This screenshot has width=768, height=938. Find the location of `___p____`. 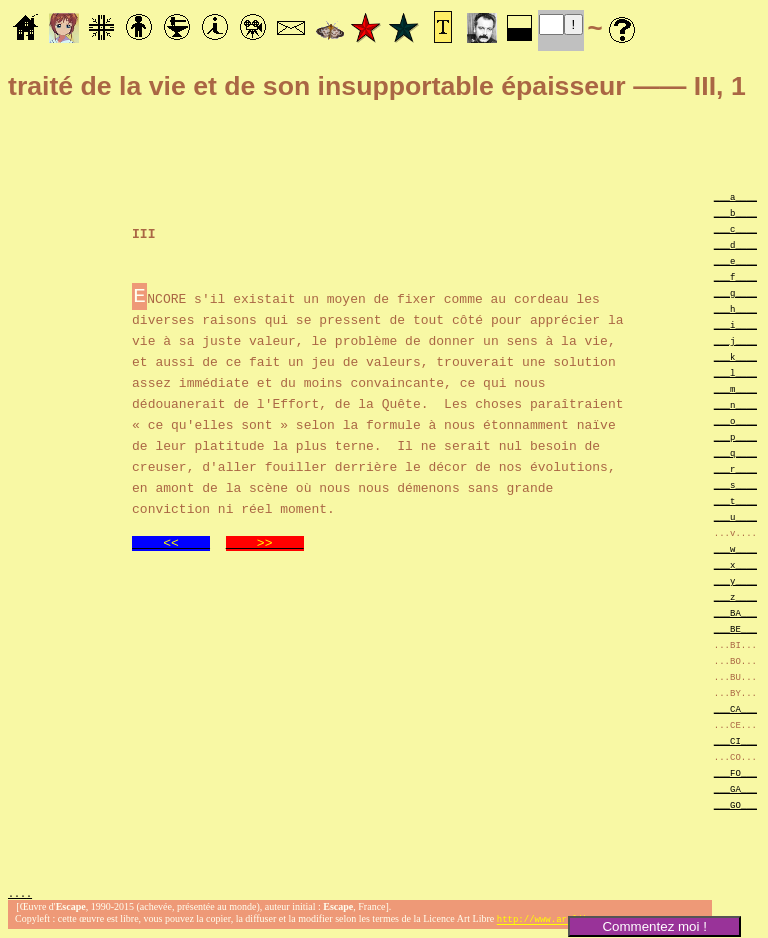

___p____ is located at coordinates (735, 436).